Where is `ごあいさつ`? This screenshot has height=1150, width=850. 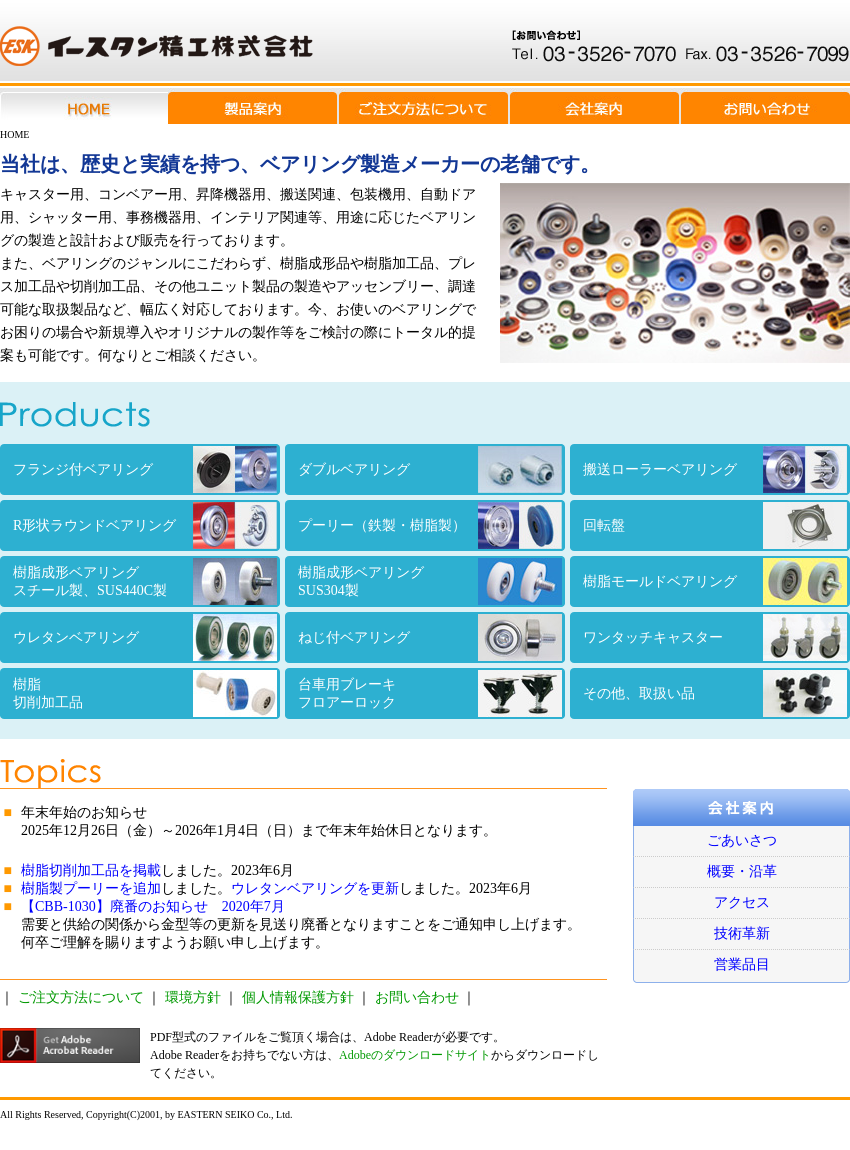 ごあいさつ is located at coordinates (742, 840).